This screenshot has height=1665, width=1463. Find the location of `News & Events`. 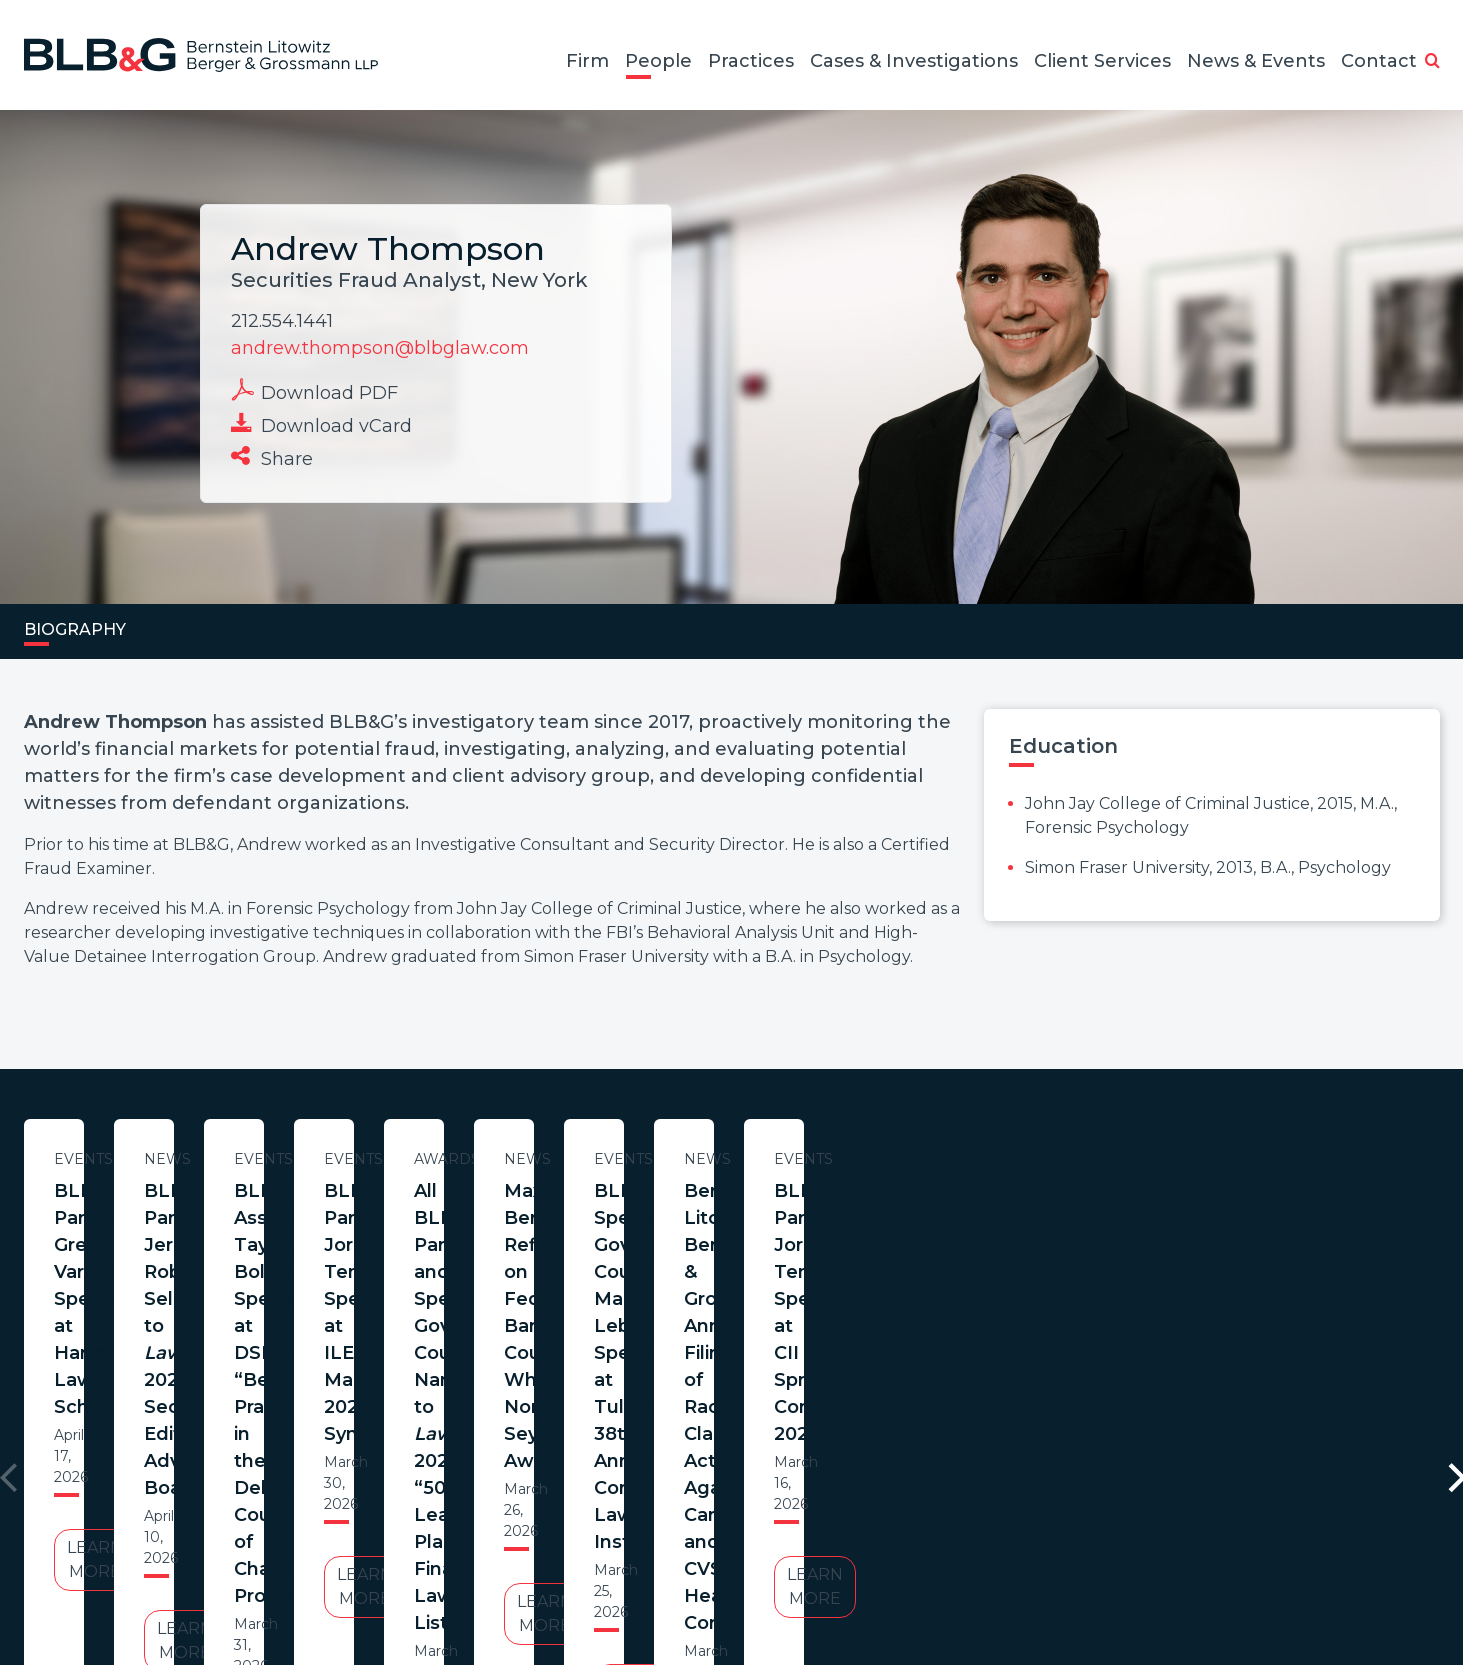

News & Events is located at coordinates (1256, 61).